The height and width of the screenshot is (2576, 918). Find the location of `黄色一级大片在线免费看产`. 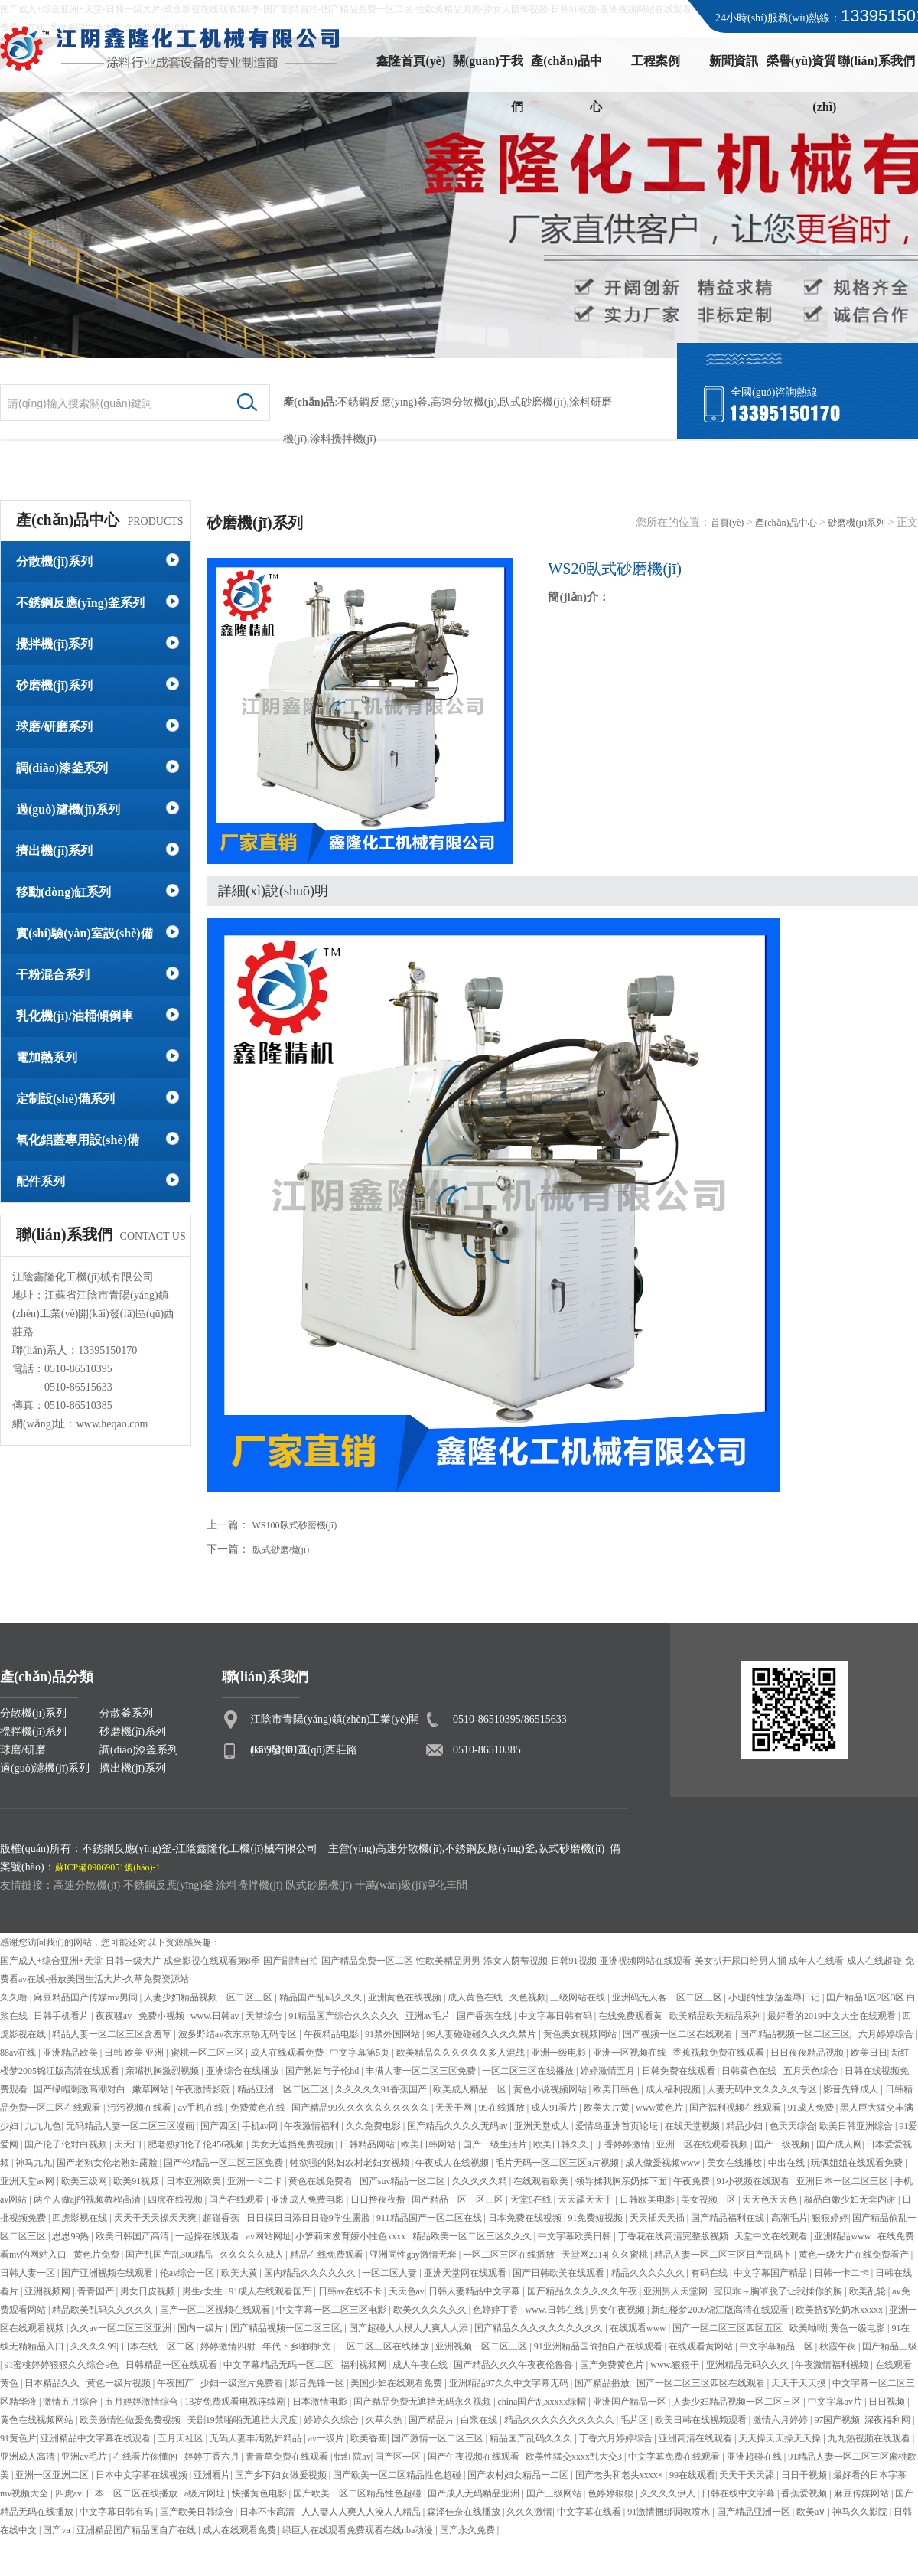

黄色一级大片在线免费看产 is located at coordinates (855, 2254).